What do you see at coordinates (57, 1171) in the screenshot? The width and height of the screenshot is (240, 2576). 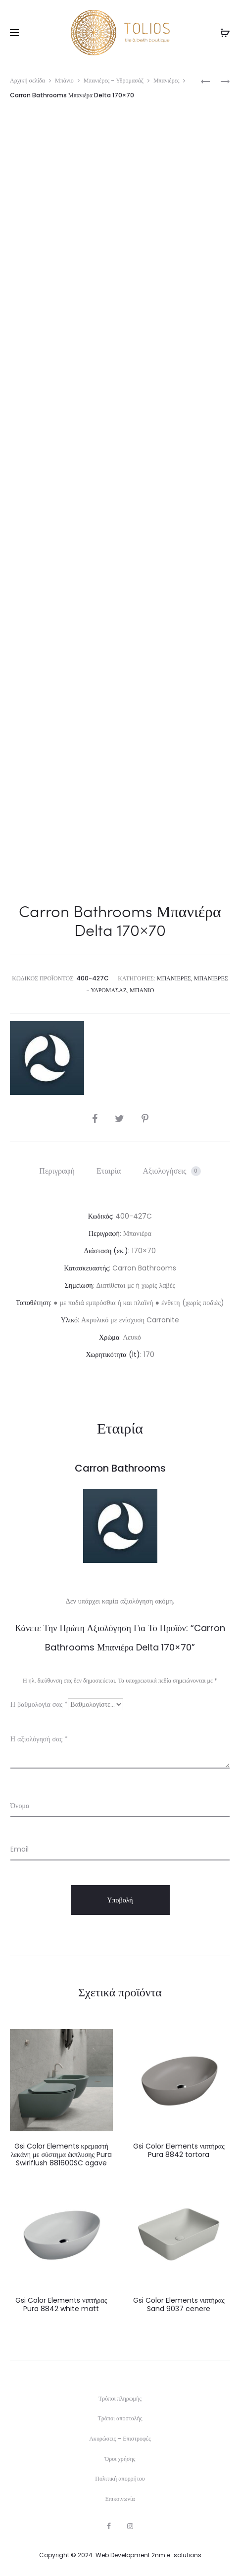 I see `Περιγραφή` at bounding box center [57, 1171].